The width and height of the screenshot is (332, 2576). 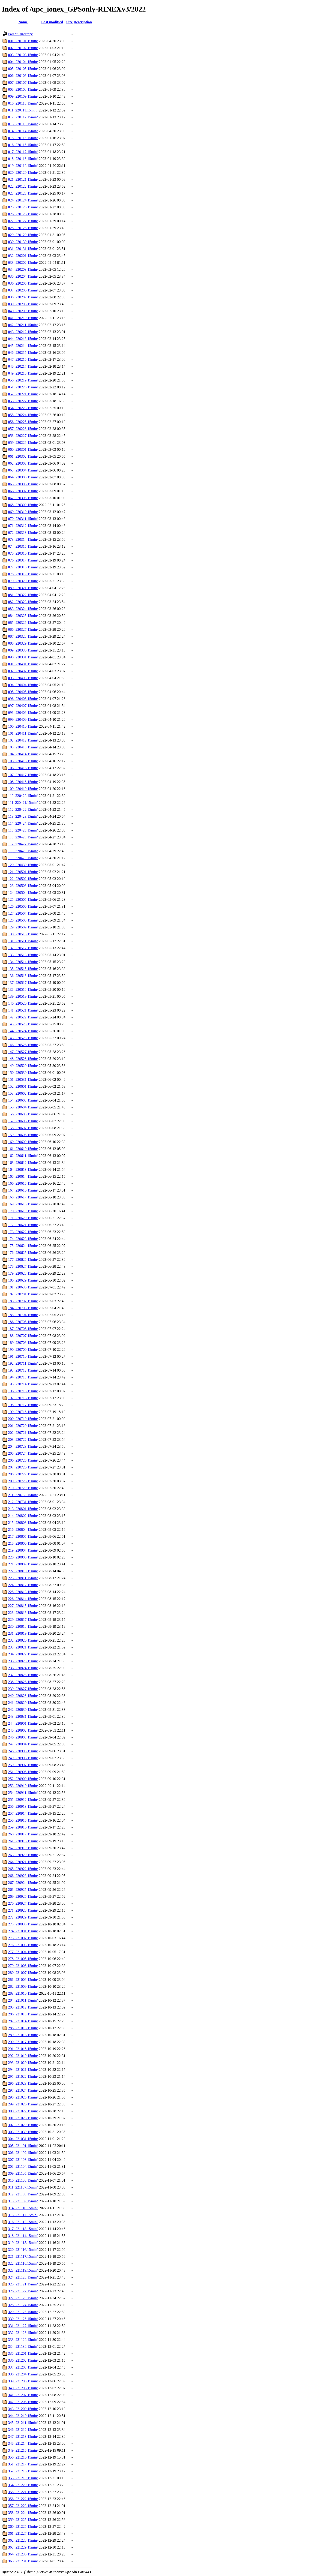 What do you see at coordinates (23, 581) in the screenshot?
I see `079_220320.15min/` at bounding box center [23, 581].